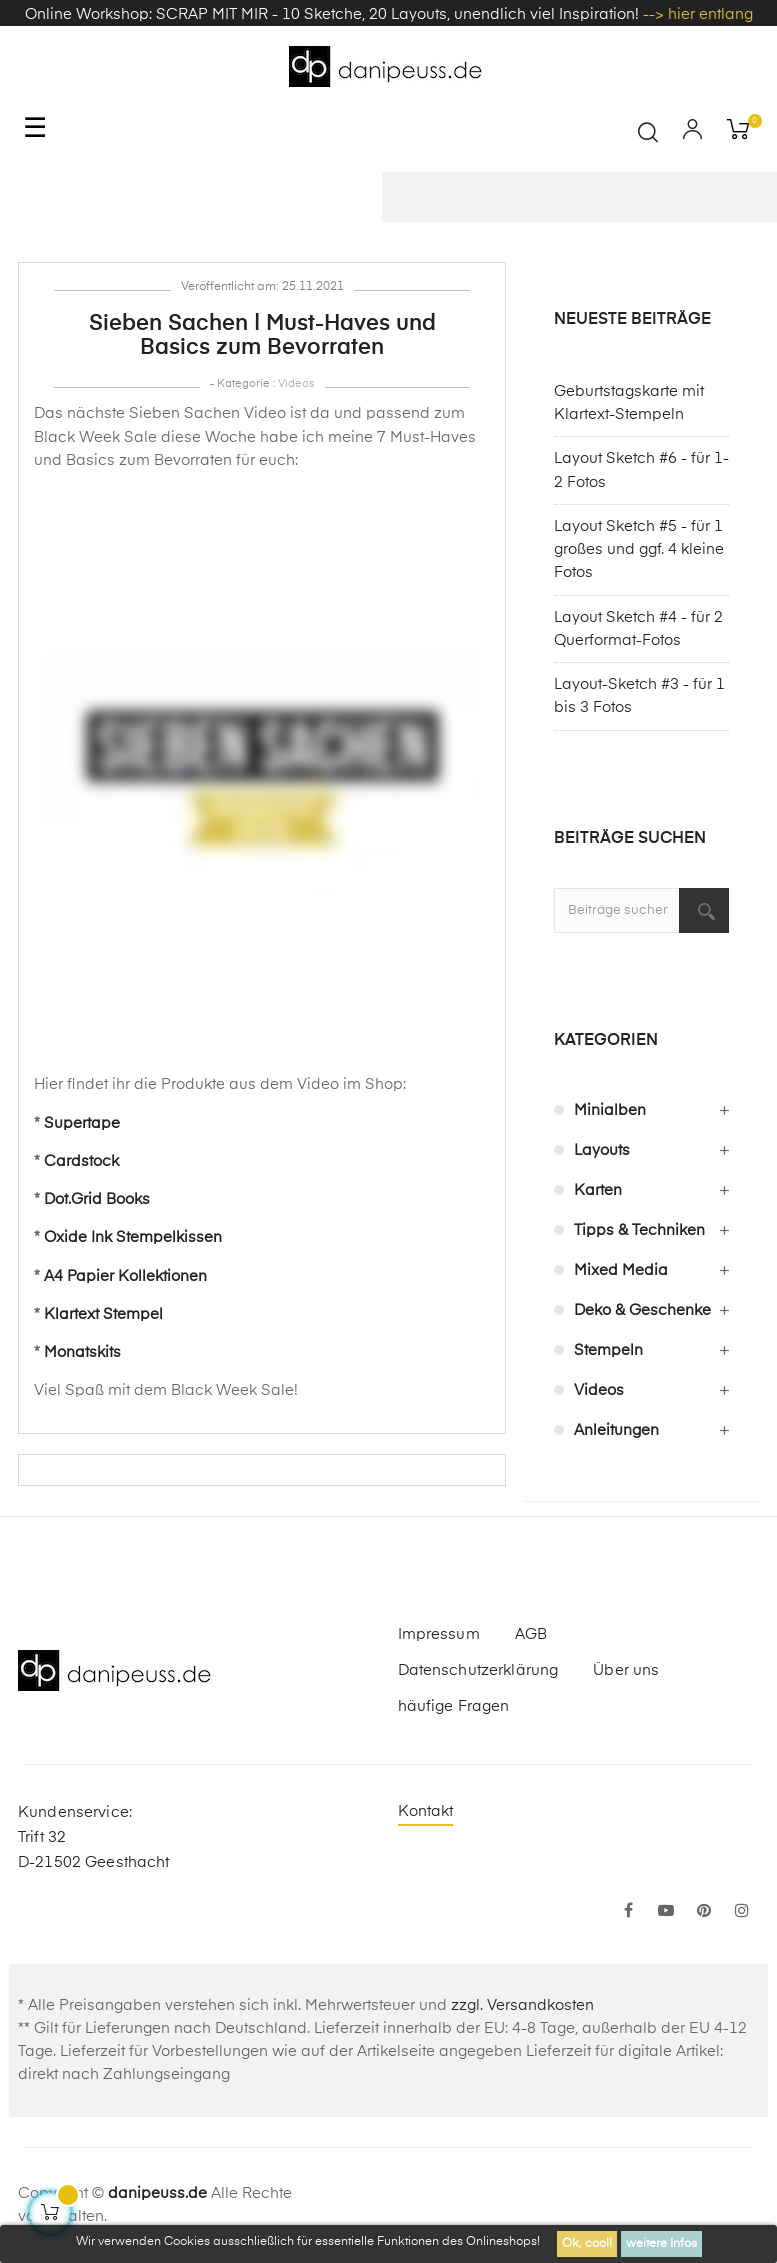  I want to click on Kontakt, so click(426, 1811).